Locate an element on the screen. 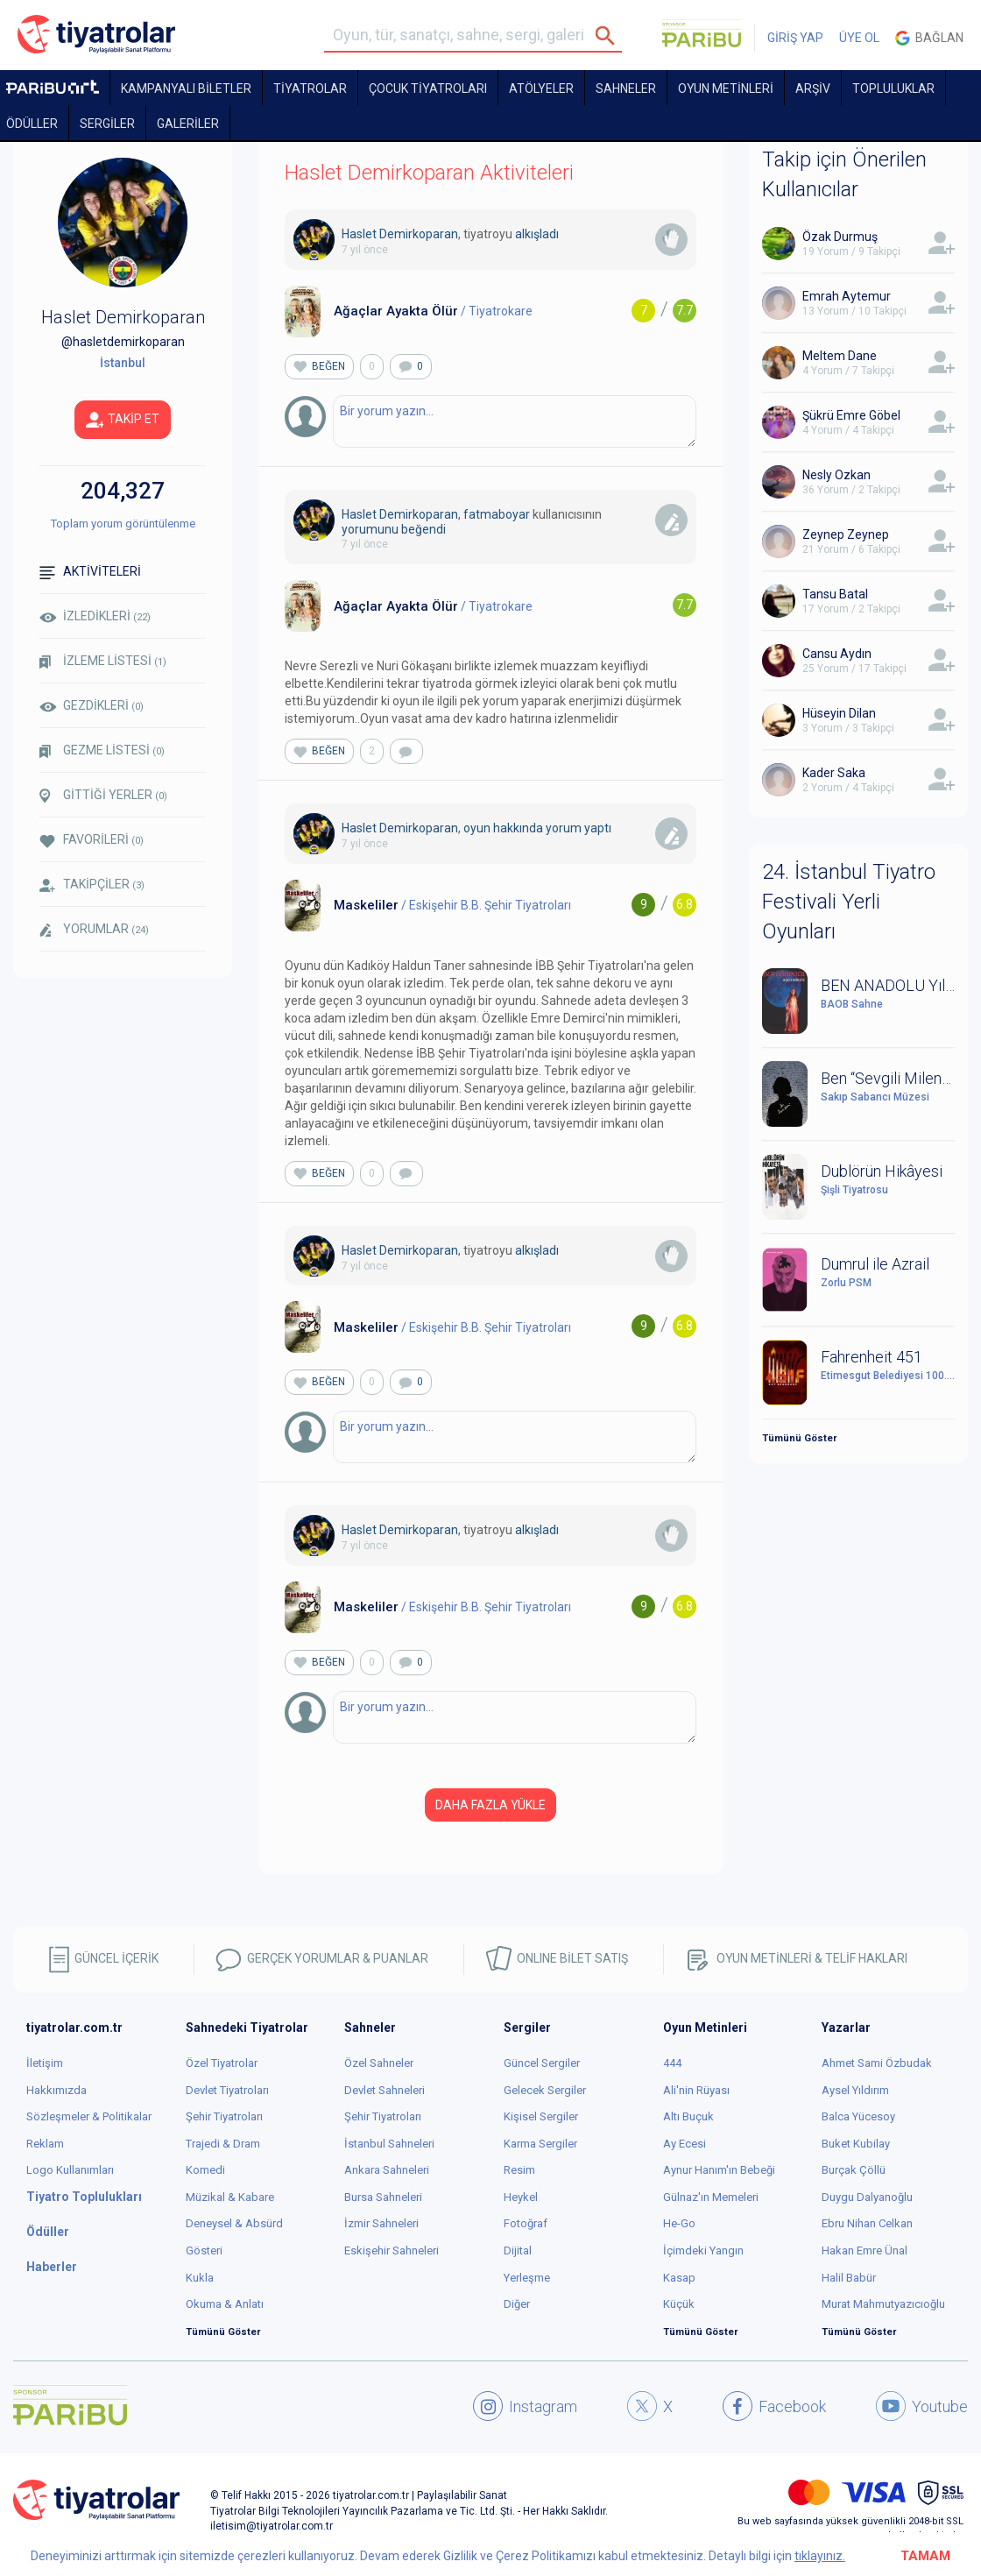 The height and width of the screenshot is (2576, 981). Hakkımızda is located at coordinates (56, 2090).